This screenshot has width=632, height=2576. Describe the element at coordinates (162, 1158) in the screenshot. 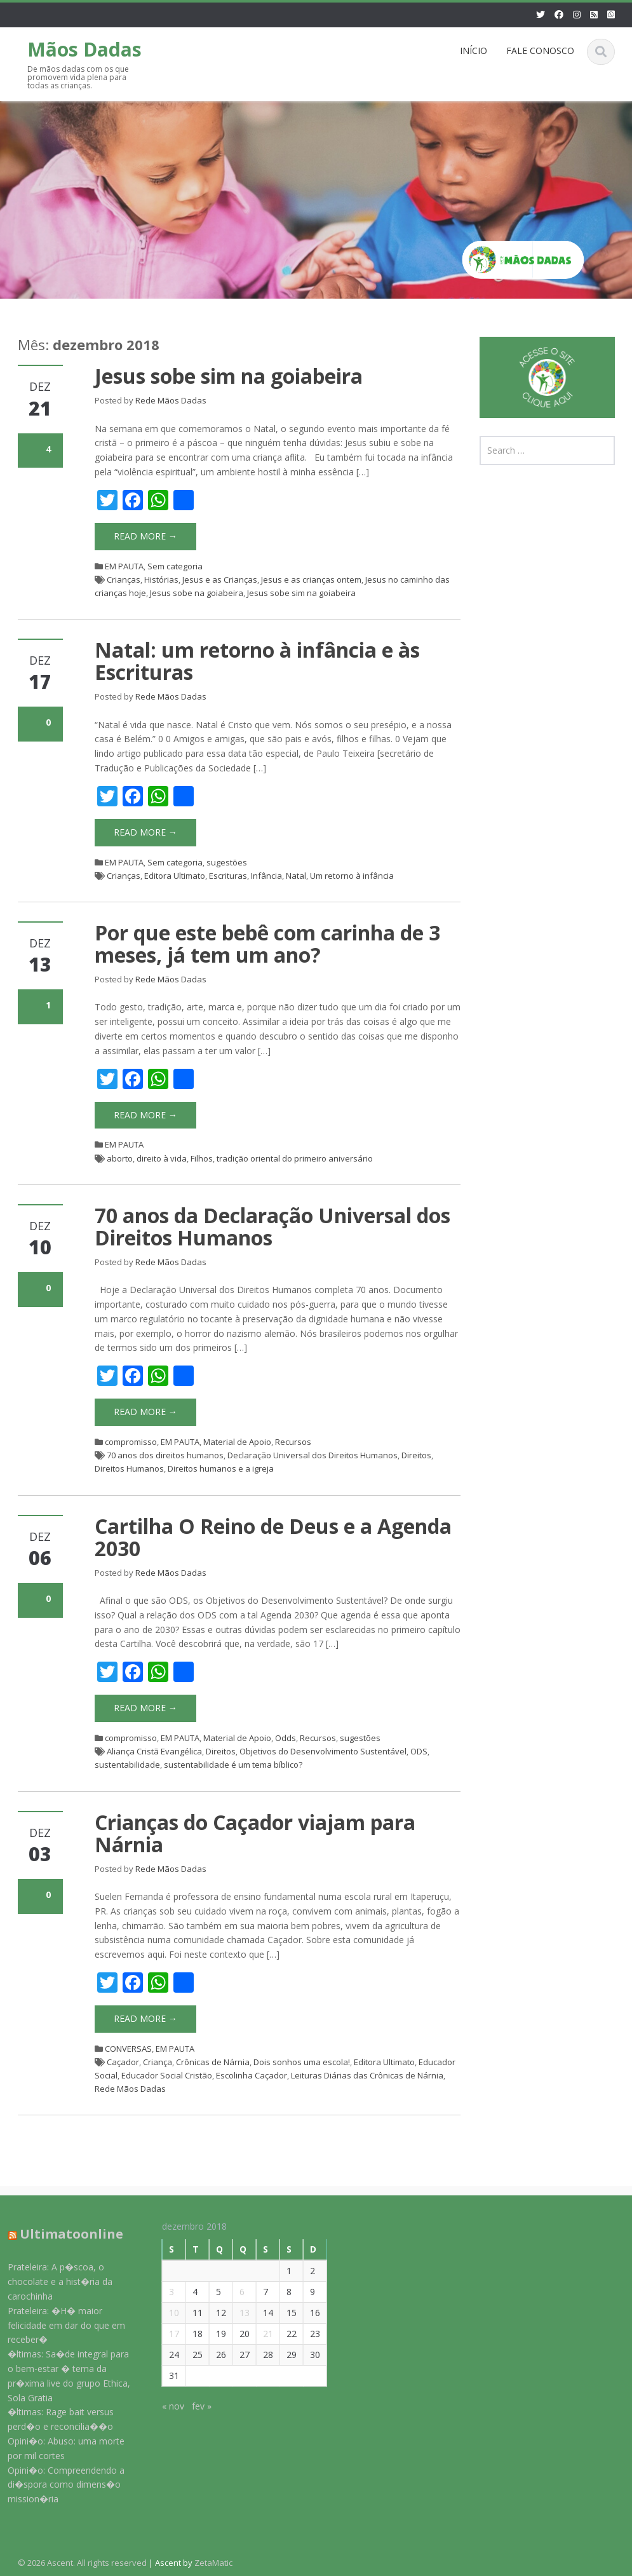

I see `direito à vida` at that location.